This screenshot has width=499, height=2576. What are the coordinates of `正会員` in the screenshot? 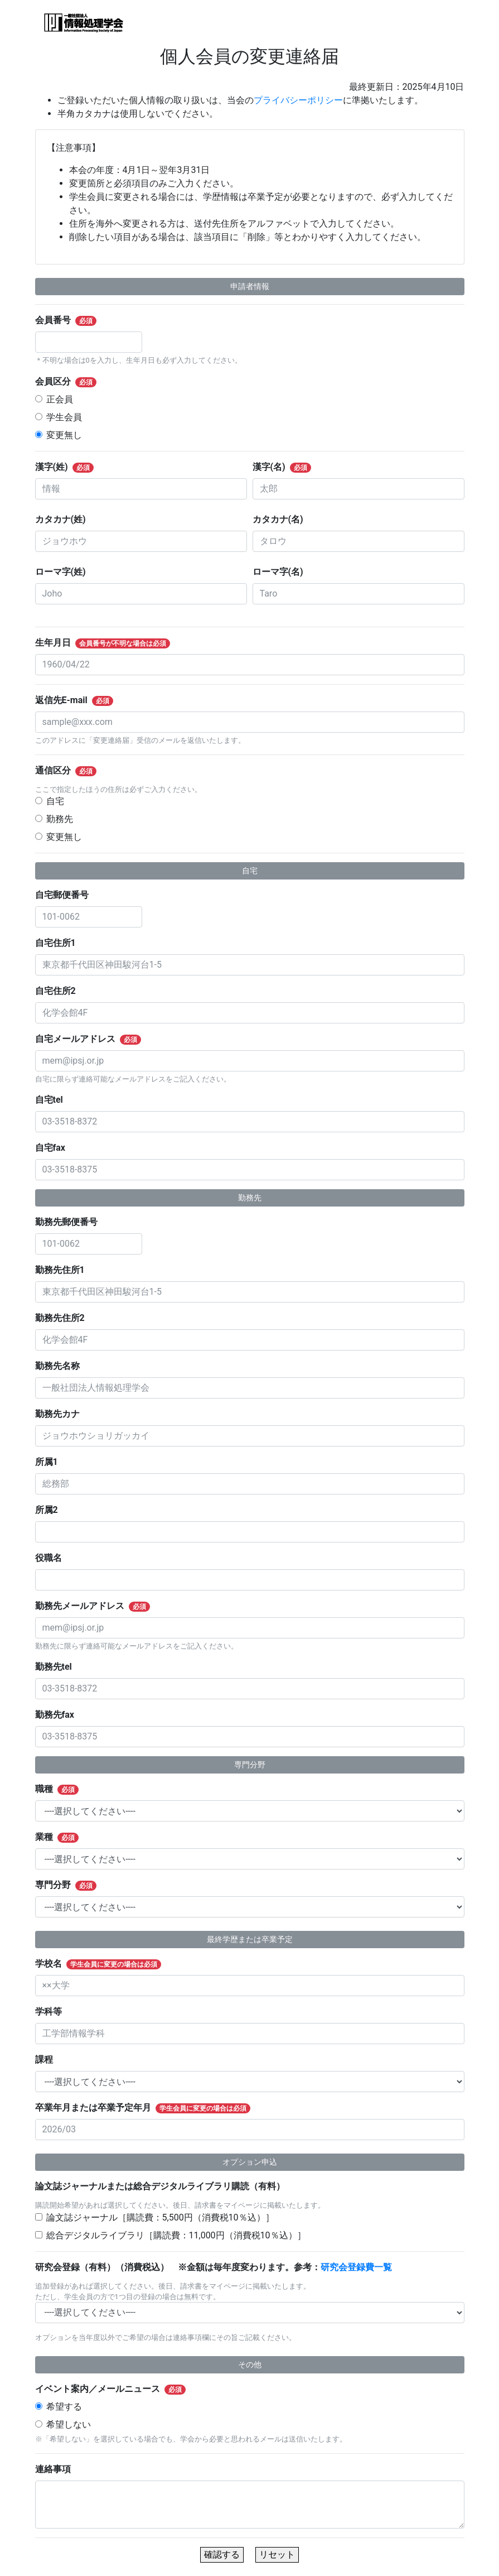 It's located at (59, 399).